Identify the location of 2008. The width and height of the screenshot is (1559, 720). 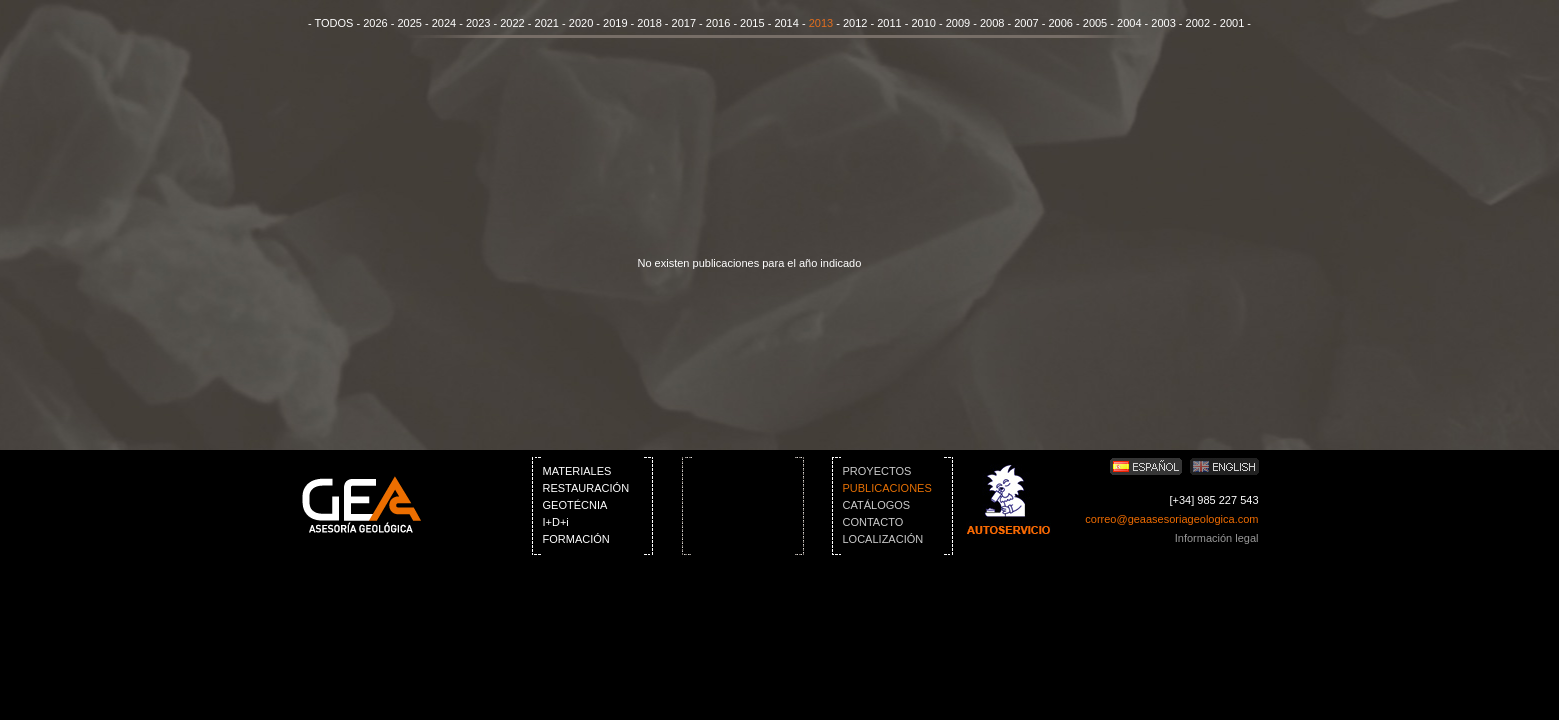
(992, 23).